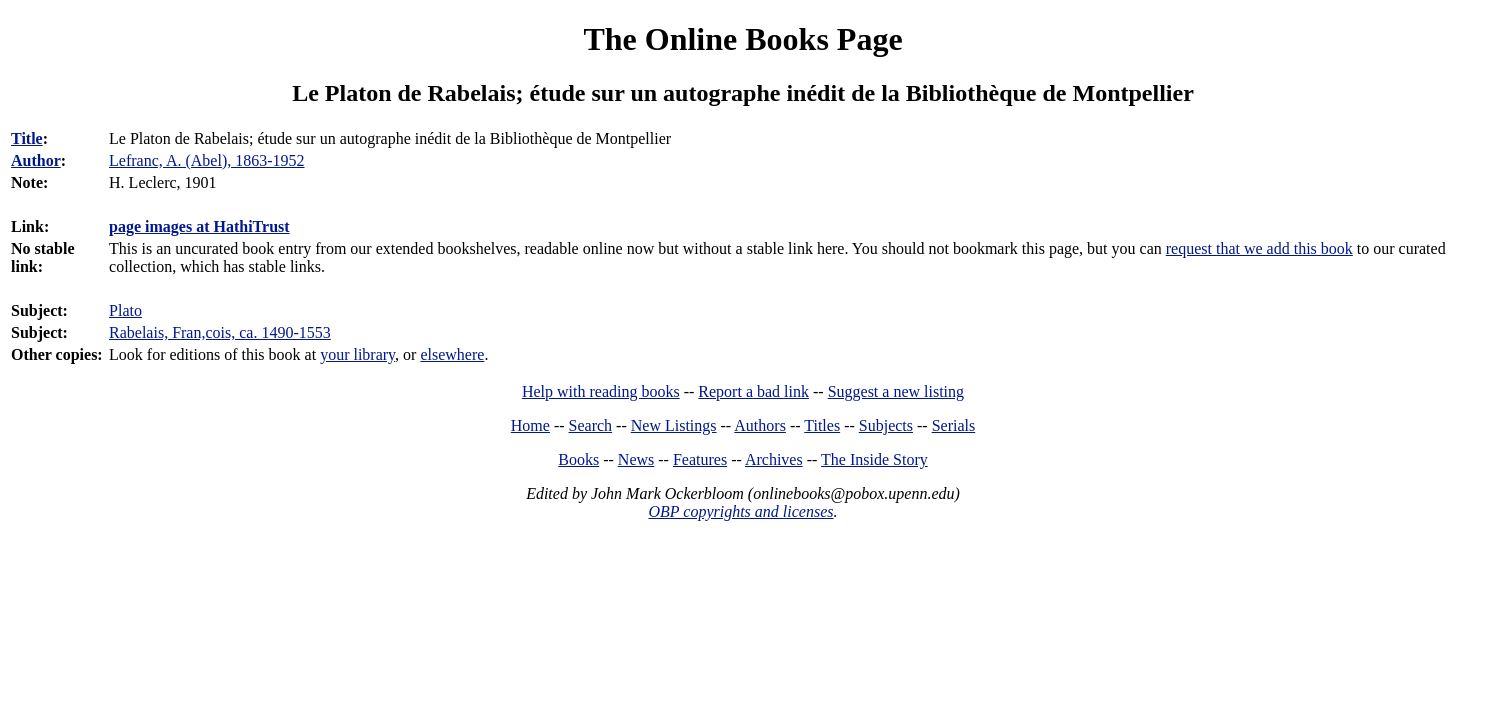 The image size is (1486, 720). Describe the element at coordinates (36, 160) in the screenshot. I see `Author` at that location.